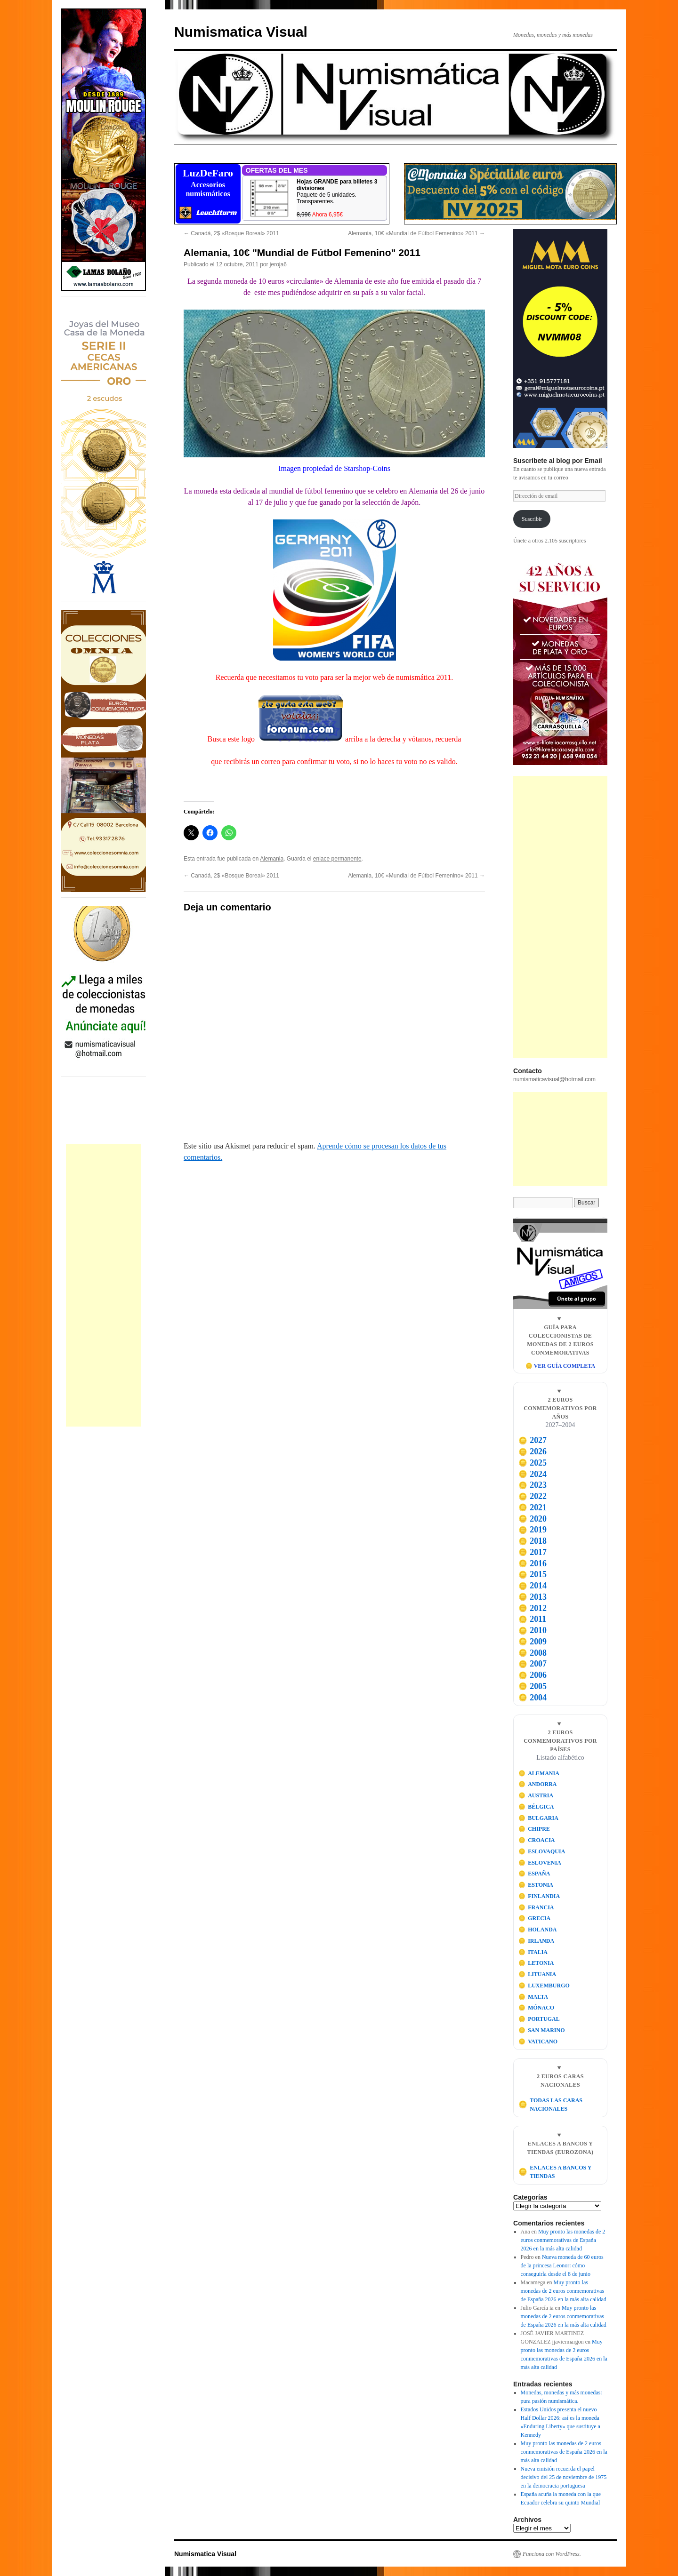  Describe the element at coordinates (532, 1608) in the screenshot. I see `2012` at that location.